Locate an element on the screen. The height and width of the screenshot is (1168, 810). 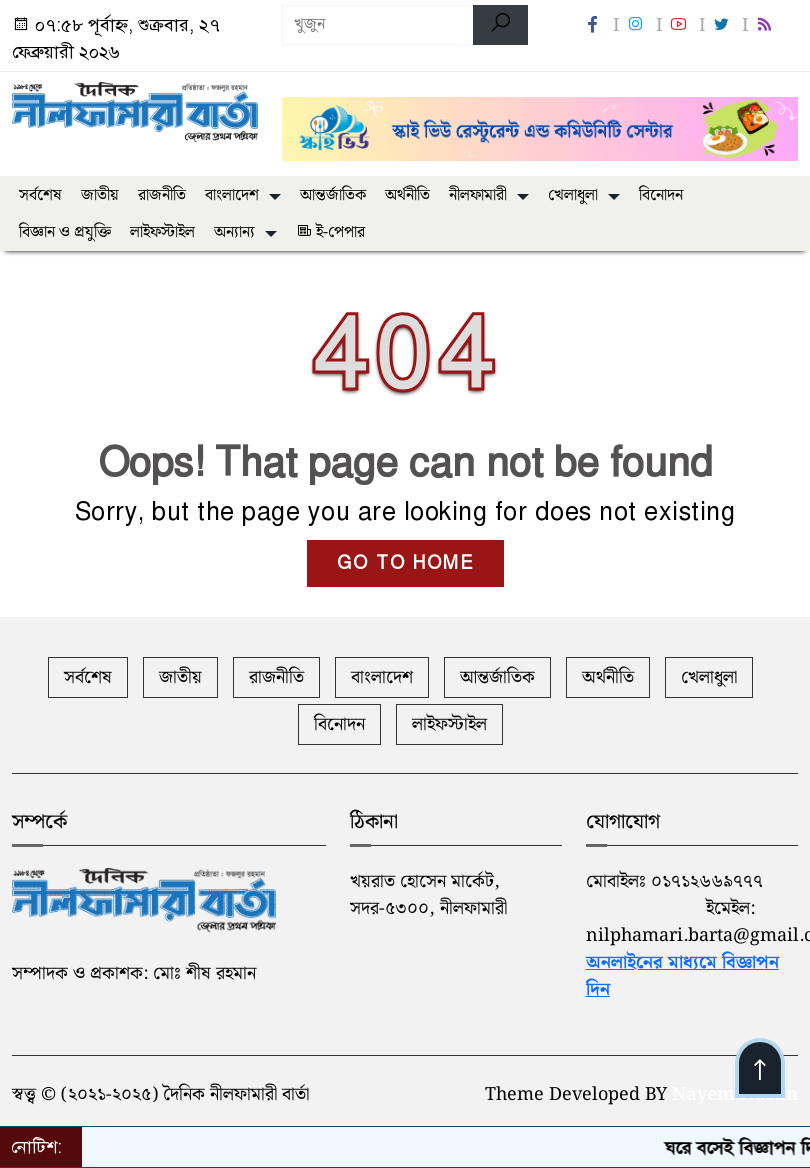
বাংলাদেশ is located at coordinates (232, 195).